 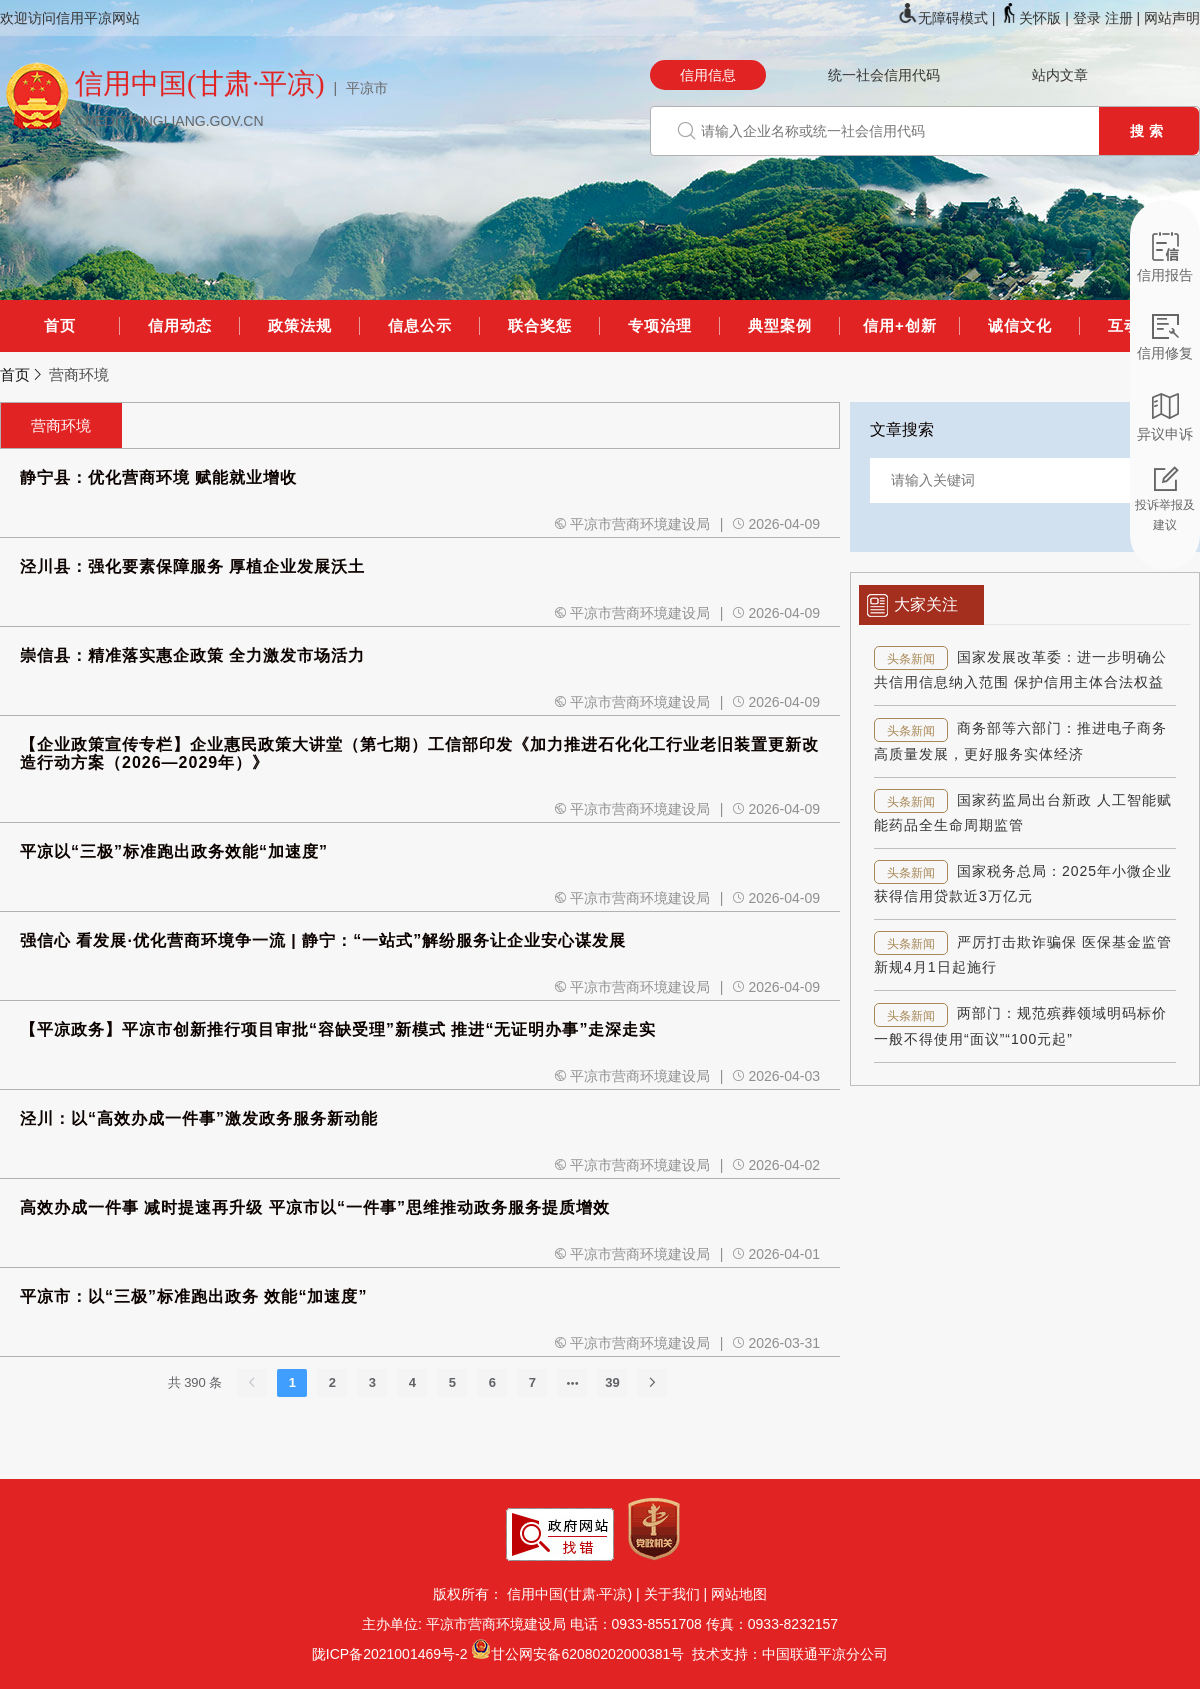 What do you see at coordinates (420, 325) in the screenshot?
I see `信息公示` at bounding box center [420, 325].